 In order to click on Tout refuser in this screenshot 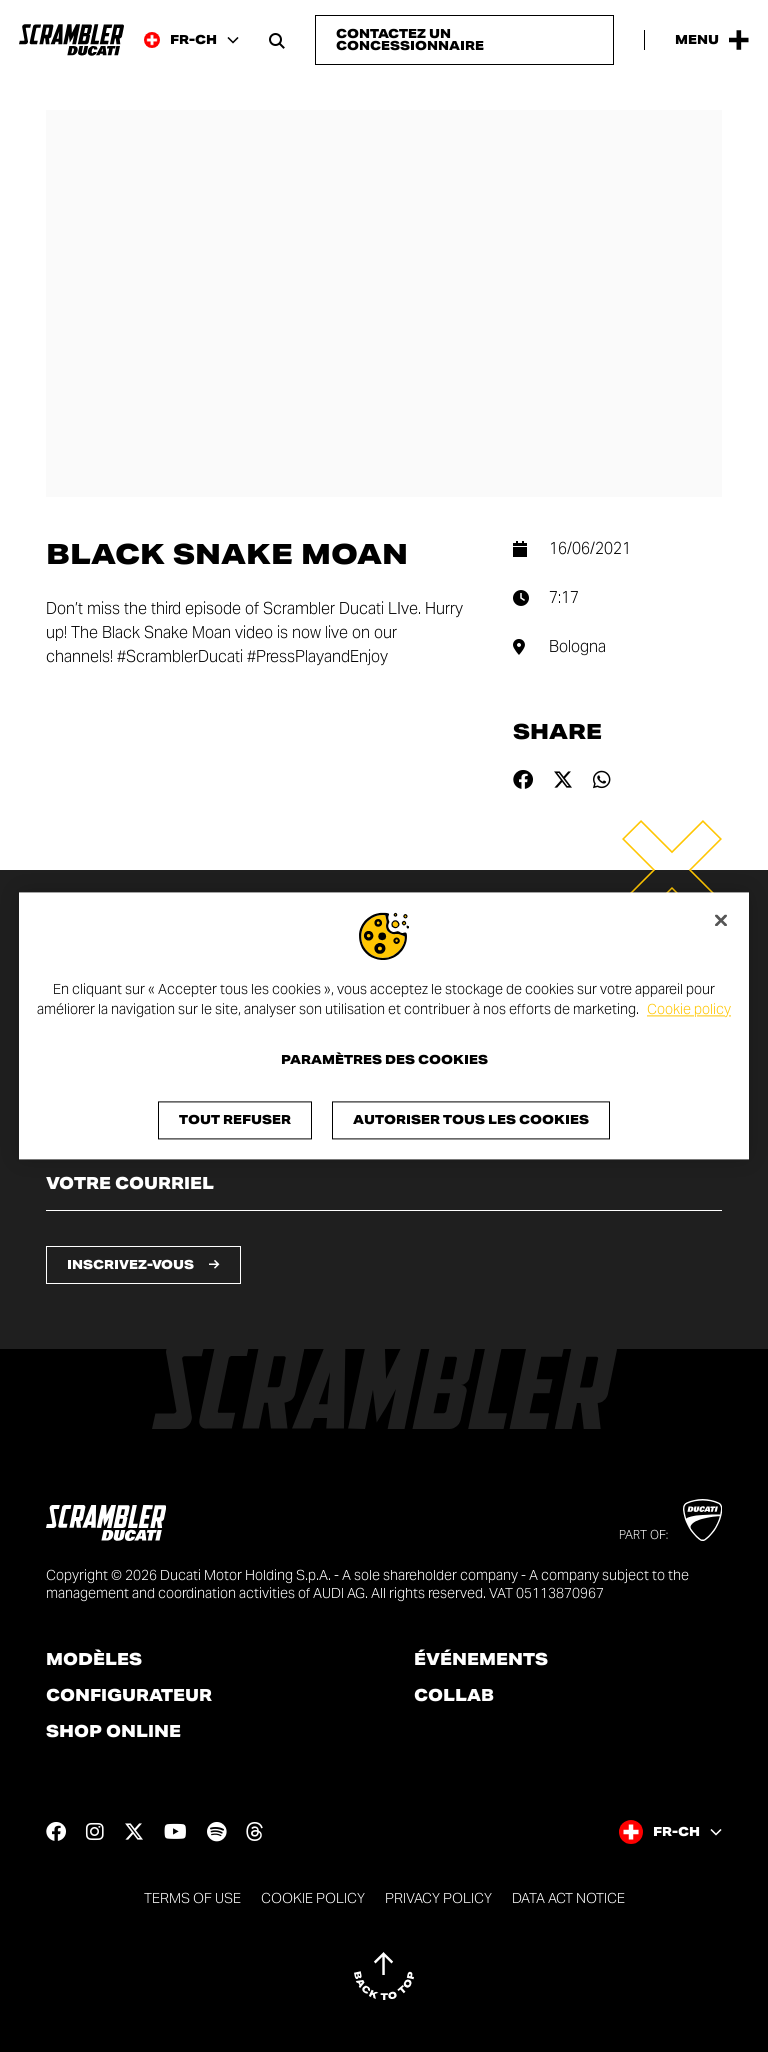, I will do `click(235, 1120)`.